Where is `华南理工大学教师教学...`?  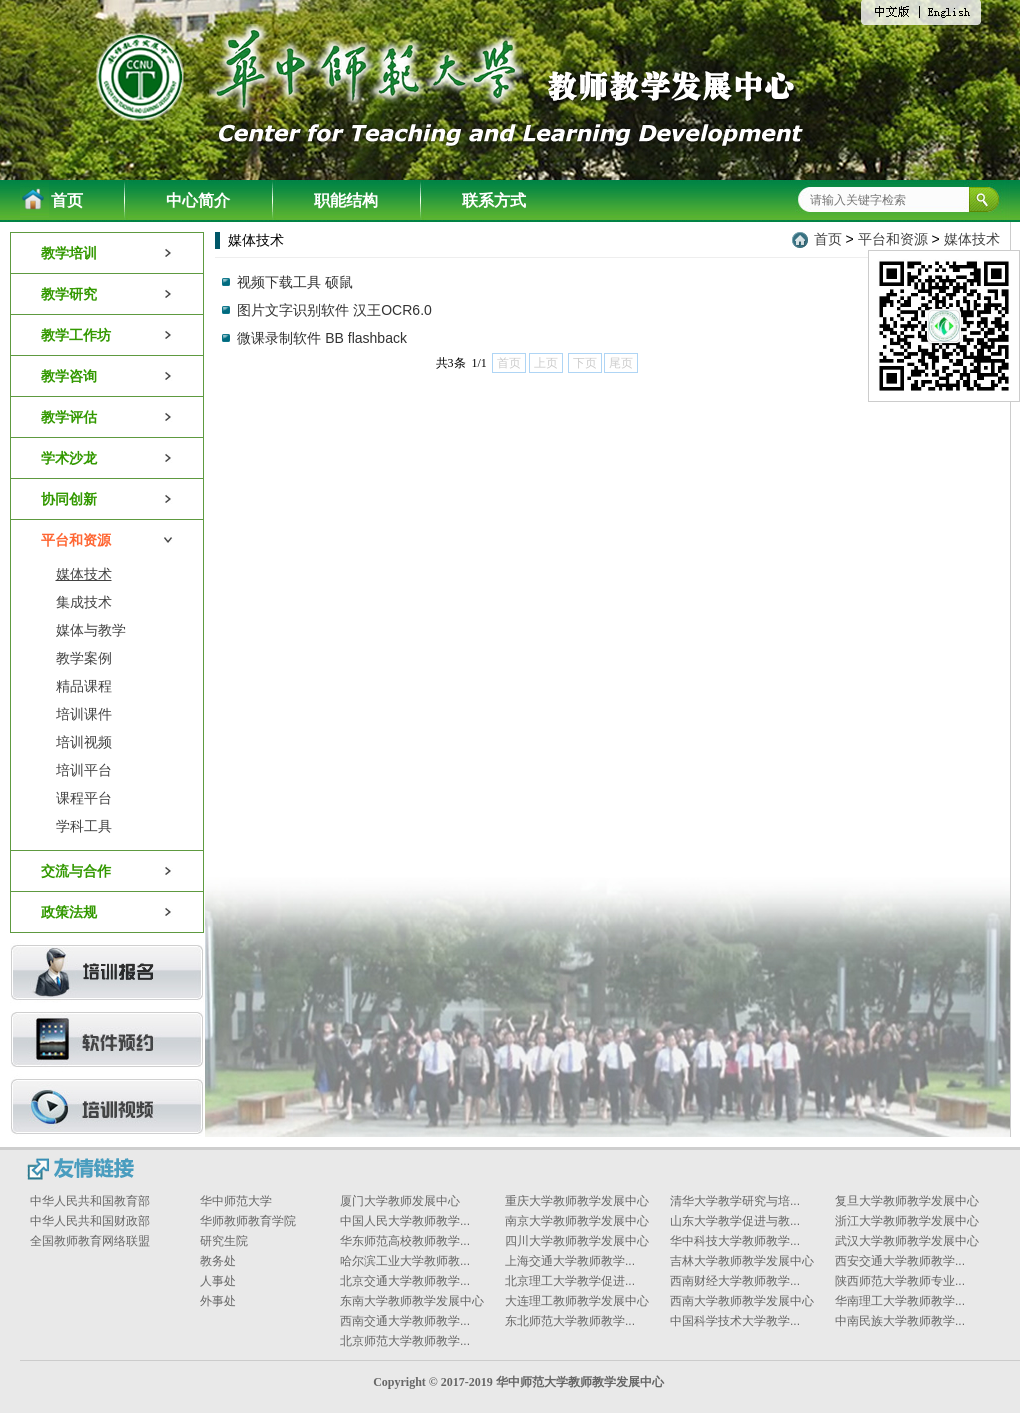
华南理工大学教师教学... is located at coordinates (900, 1301).